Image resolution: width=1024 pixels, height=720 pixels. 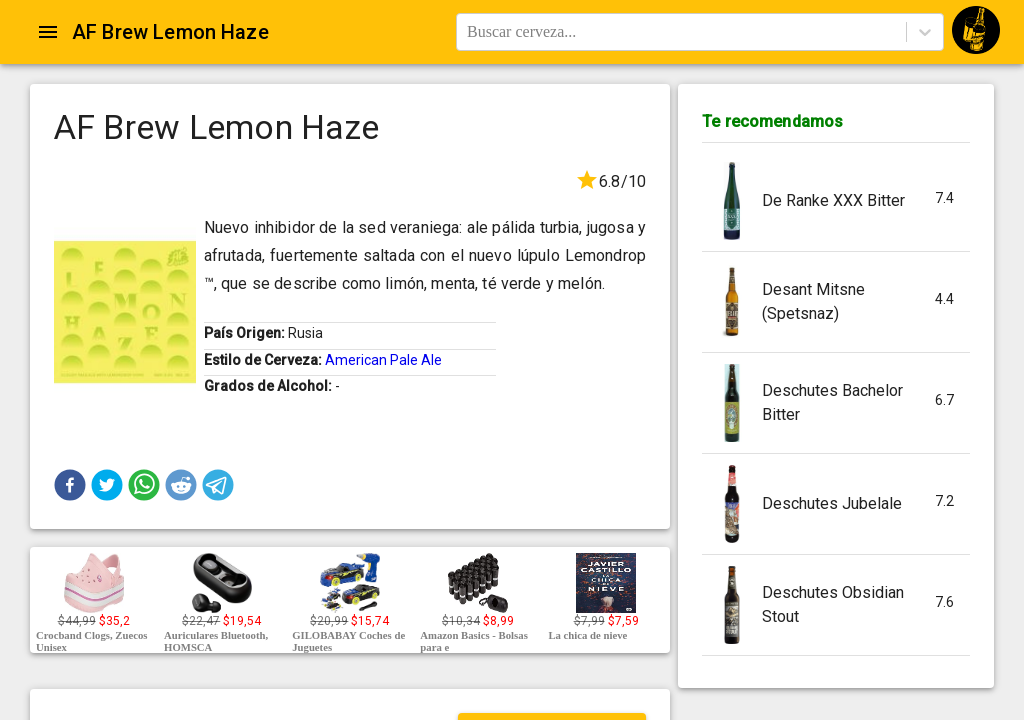 I want to click on [Open drawer], so click(x=48, y=32).